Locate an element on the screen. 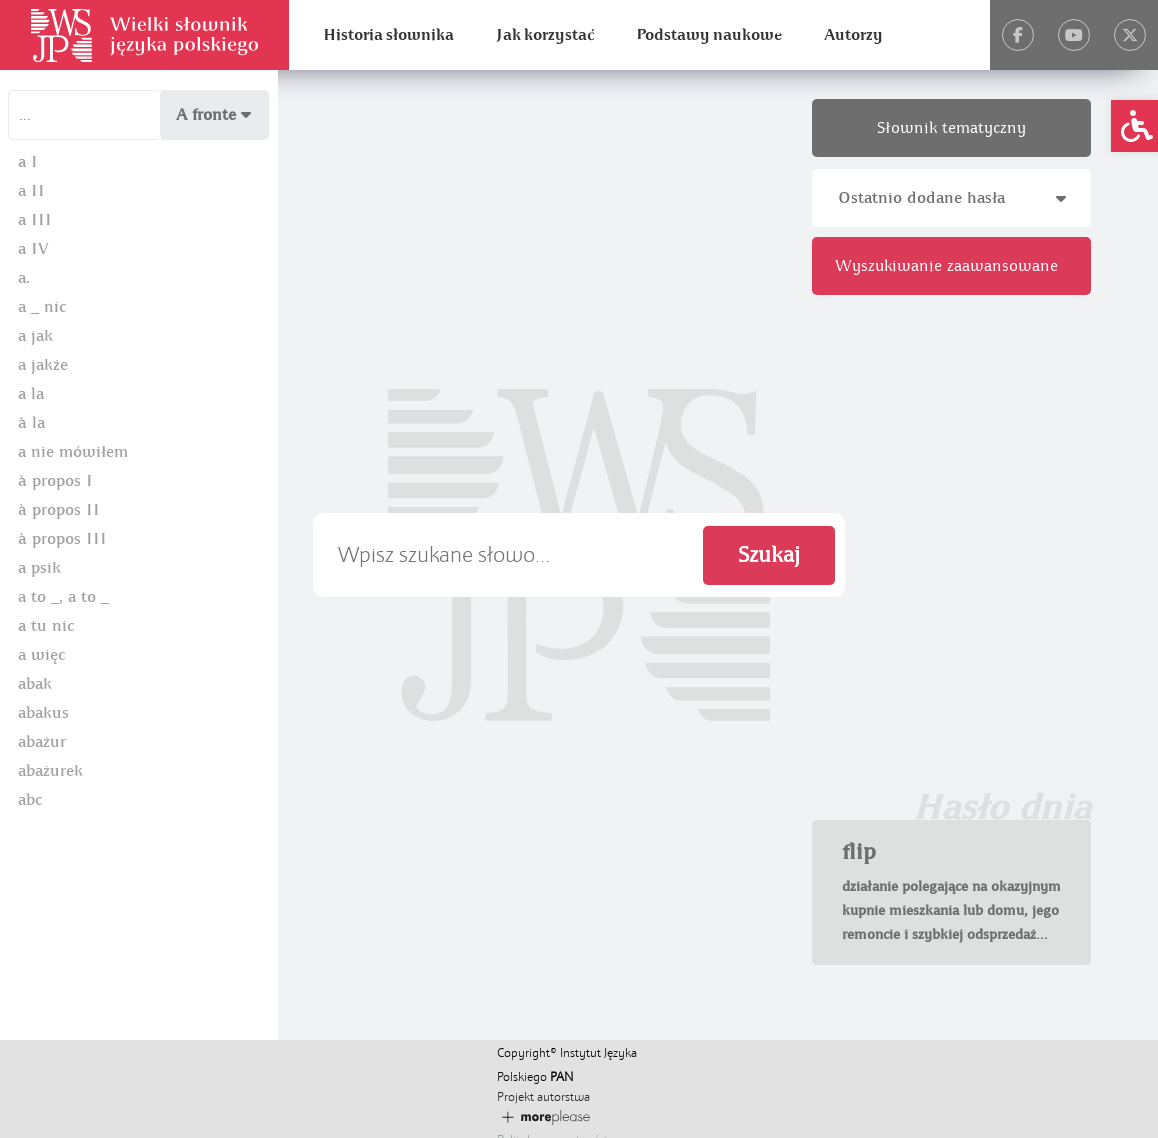 Image resolution: width=1158 pixels, height=1138 pixels. Historia słownika is located at coordinates (388, 35).